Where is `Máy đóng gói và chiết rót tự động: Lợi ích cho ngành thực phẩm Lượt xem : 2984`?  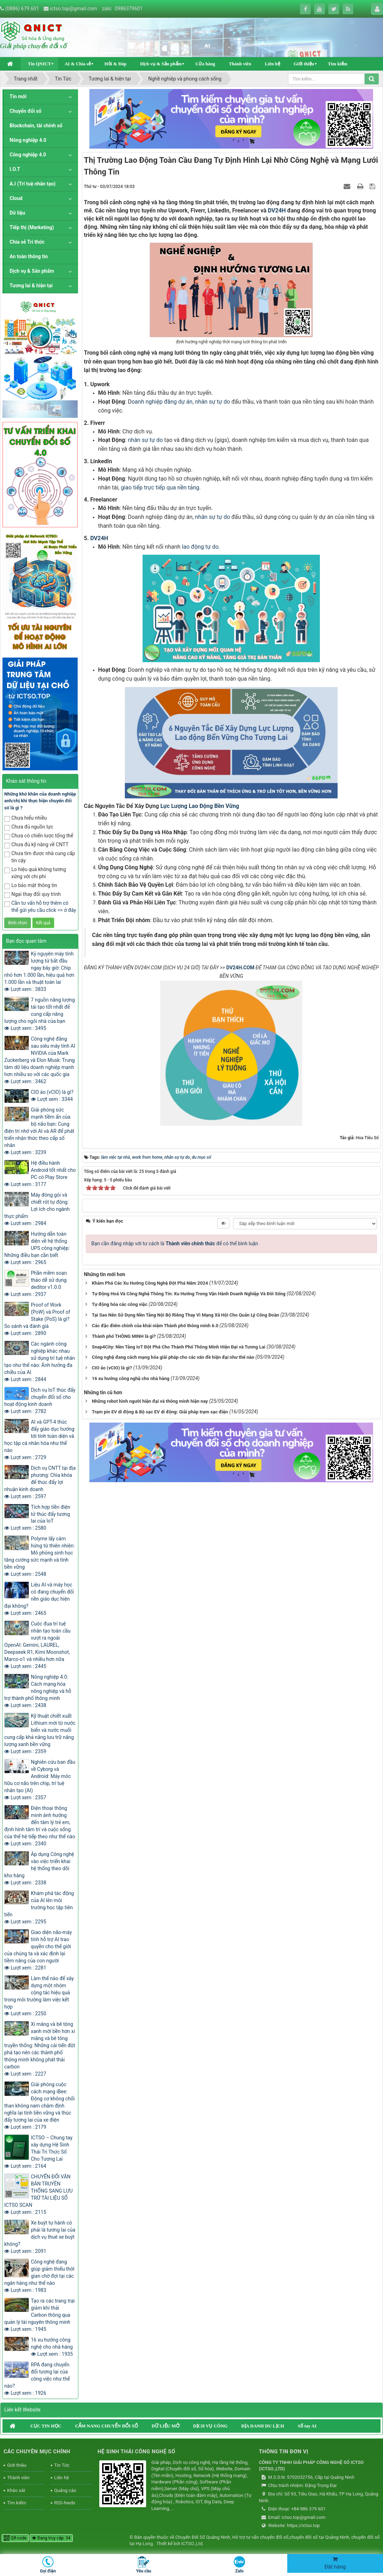
Máy đóng gói và chiết rót tự động: Lợi ích cho ngành thực phẩm Lượt xem : 2984 is located at coordinates (37, 1209).